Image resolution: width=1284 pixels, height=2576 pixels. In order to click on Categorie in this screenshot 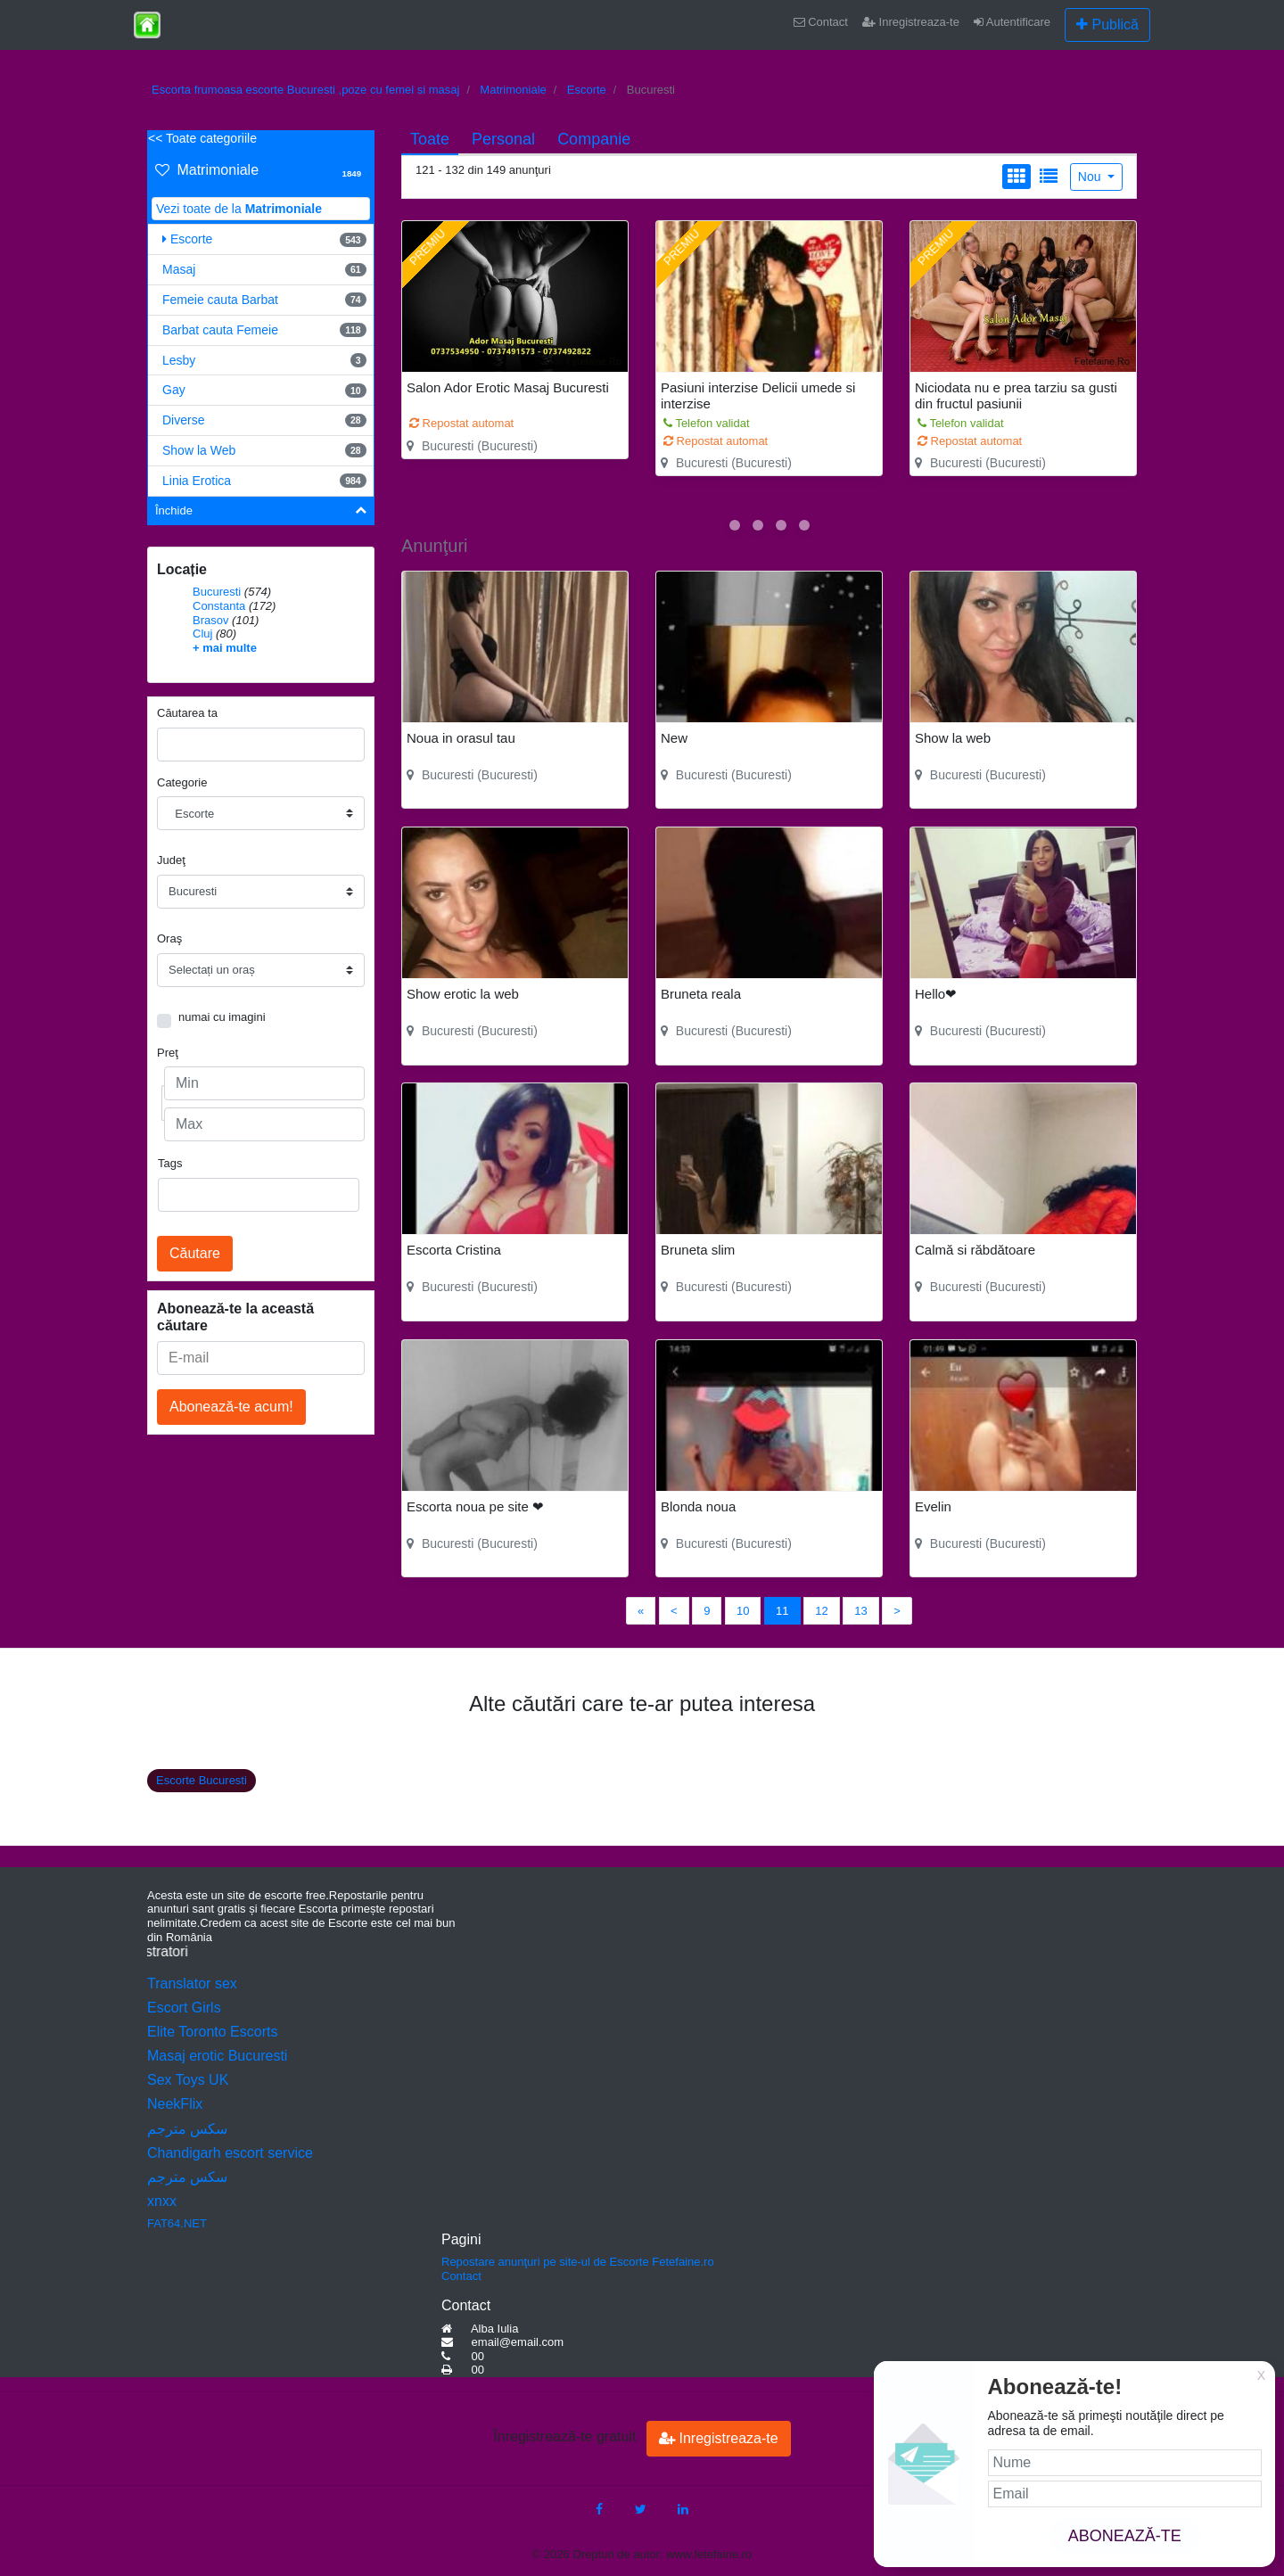, I will do `click(182, 782)`.